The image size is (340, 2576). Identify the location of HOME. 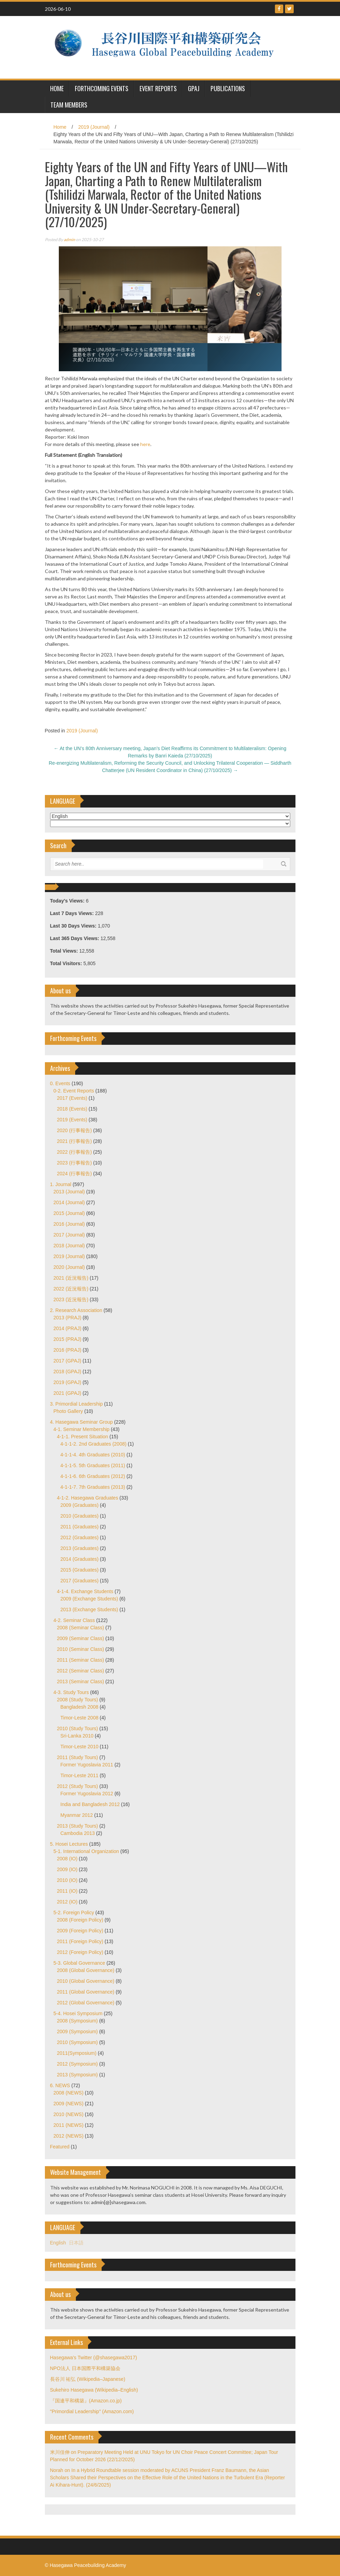
(57, 88).